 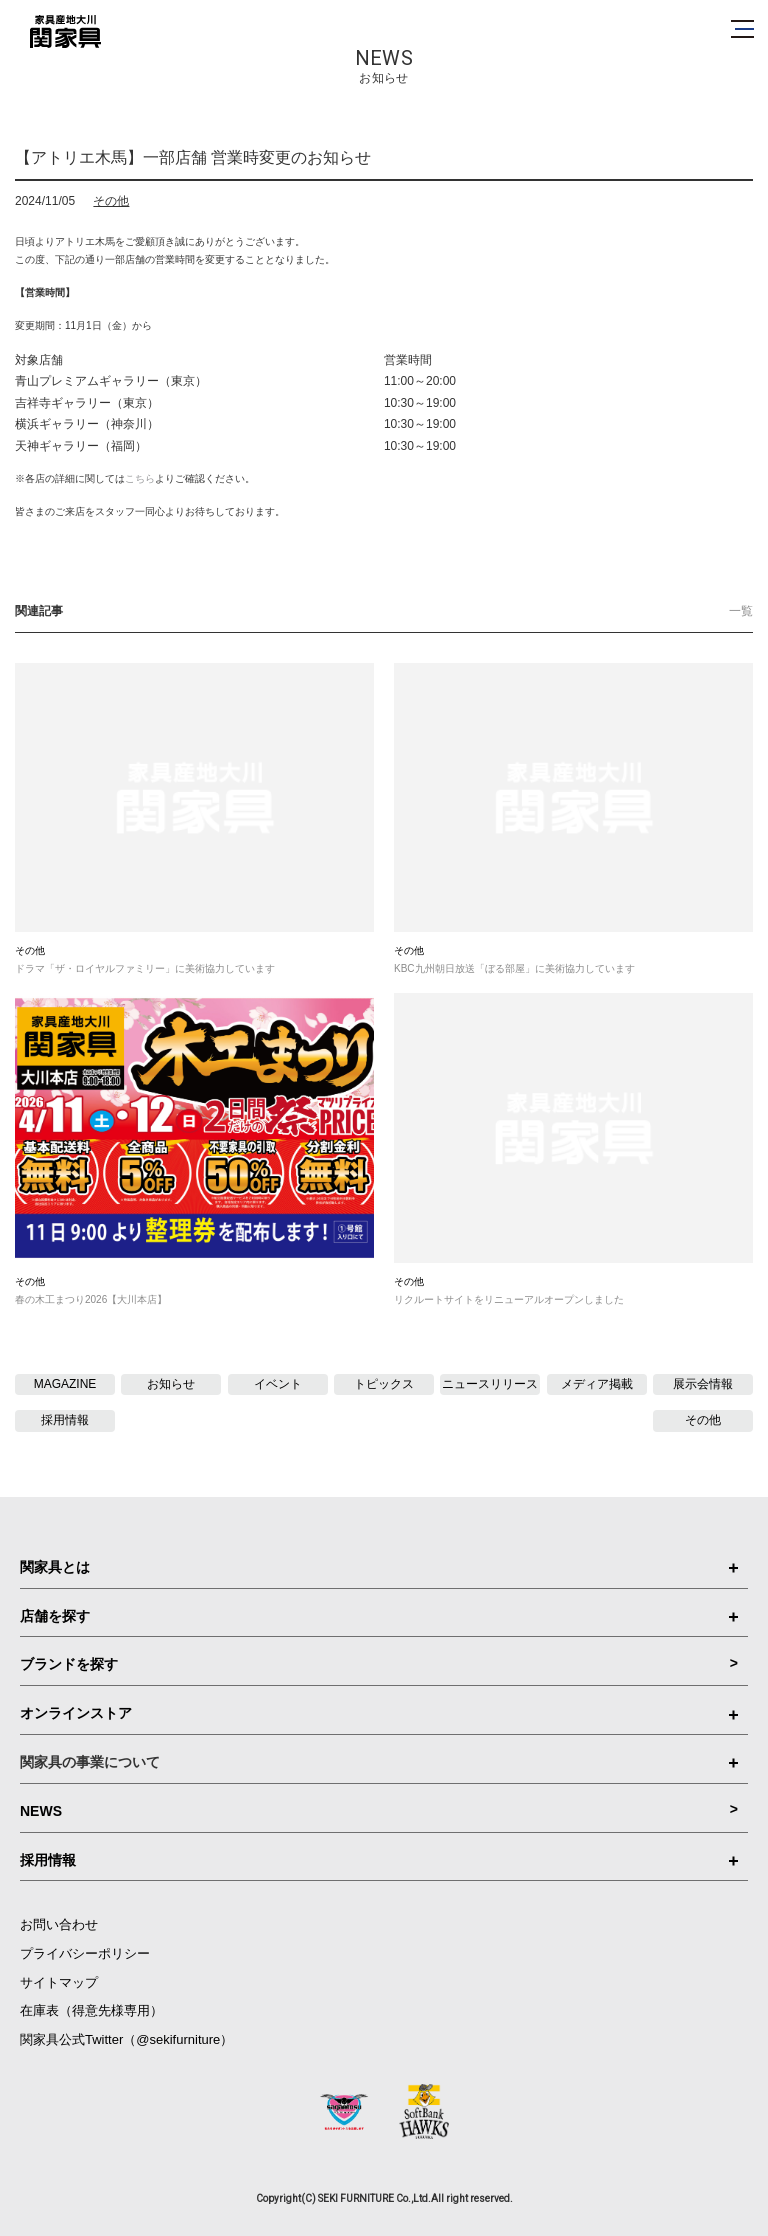 I want to click on お問い合わせ, so click(x=59, y=1924).